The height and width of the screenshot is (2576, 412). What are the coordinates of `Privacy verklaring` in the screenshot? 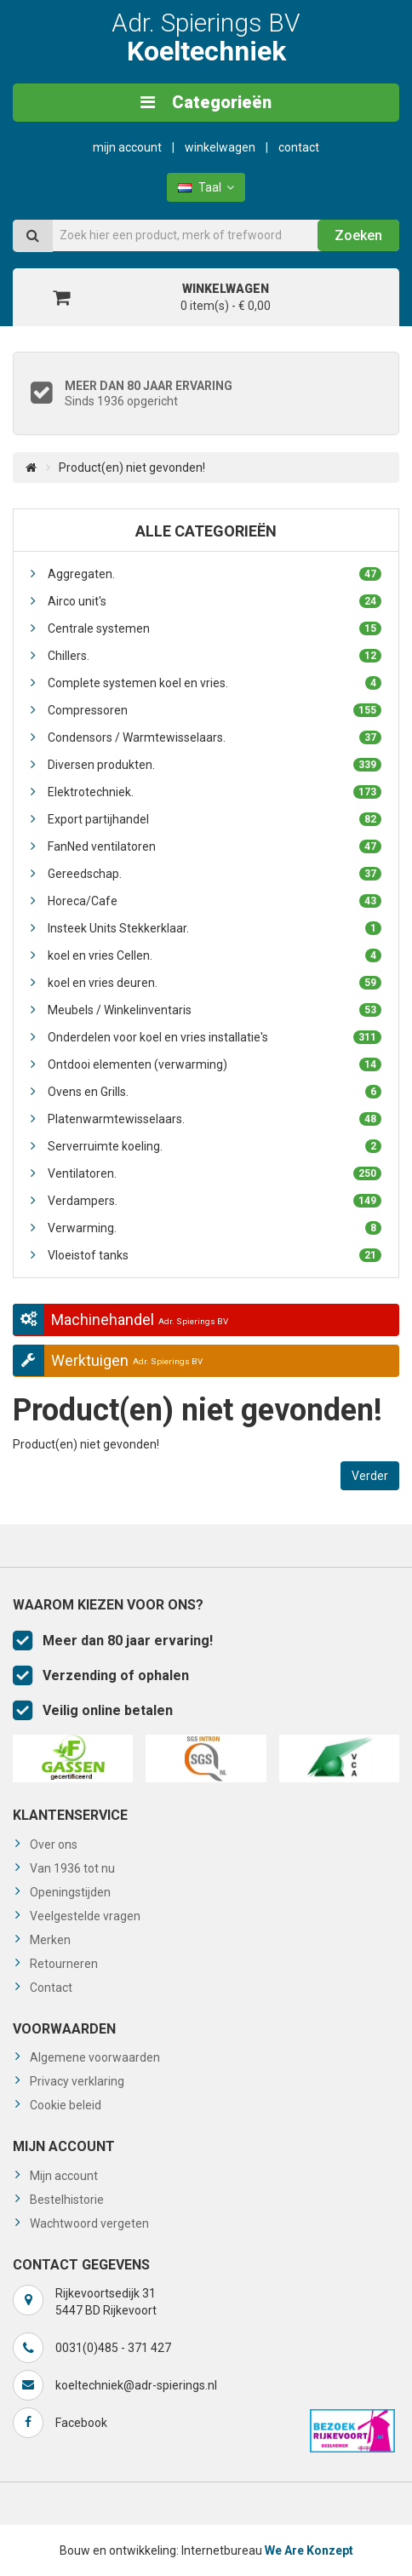 It's located at (77, 2081).